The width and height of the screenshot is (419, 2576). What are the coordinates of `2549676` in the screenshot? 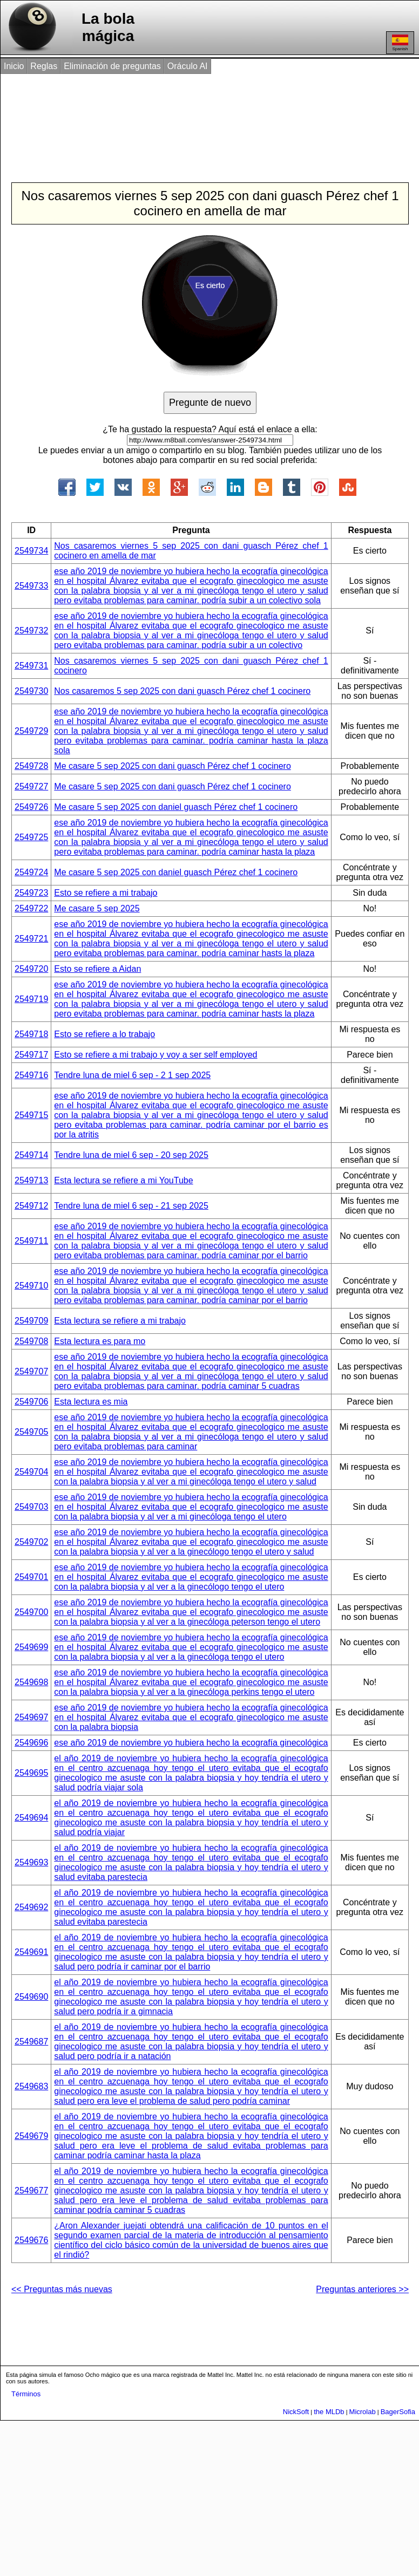 It's located at (31, 2240).